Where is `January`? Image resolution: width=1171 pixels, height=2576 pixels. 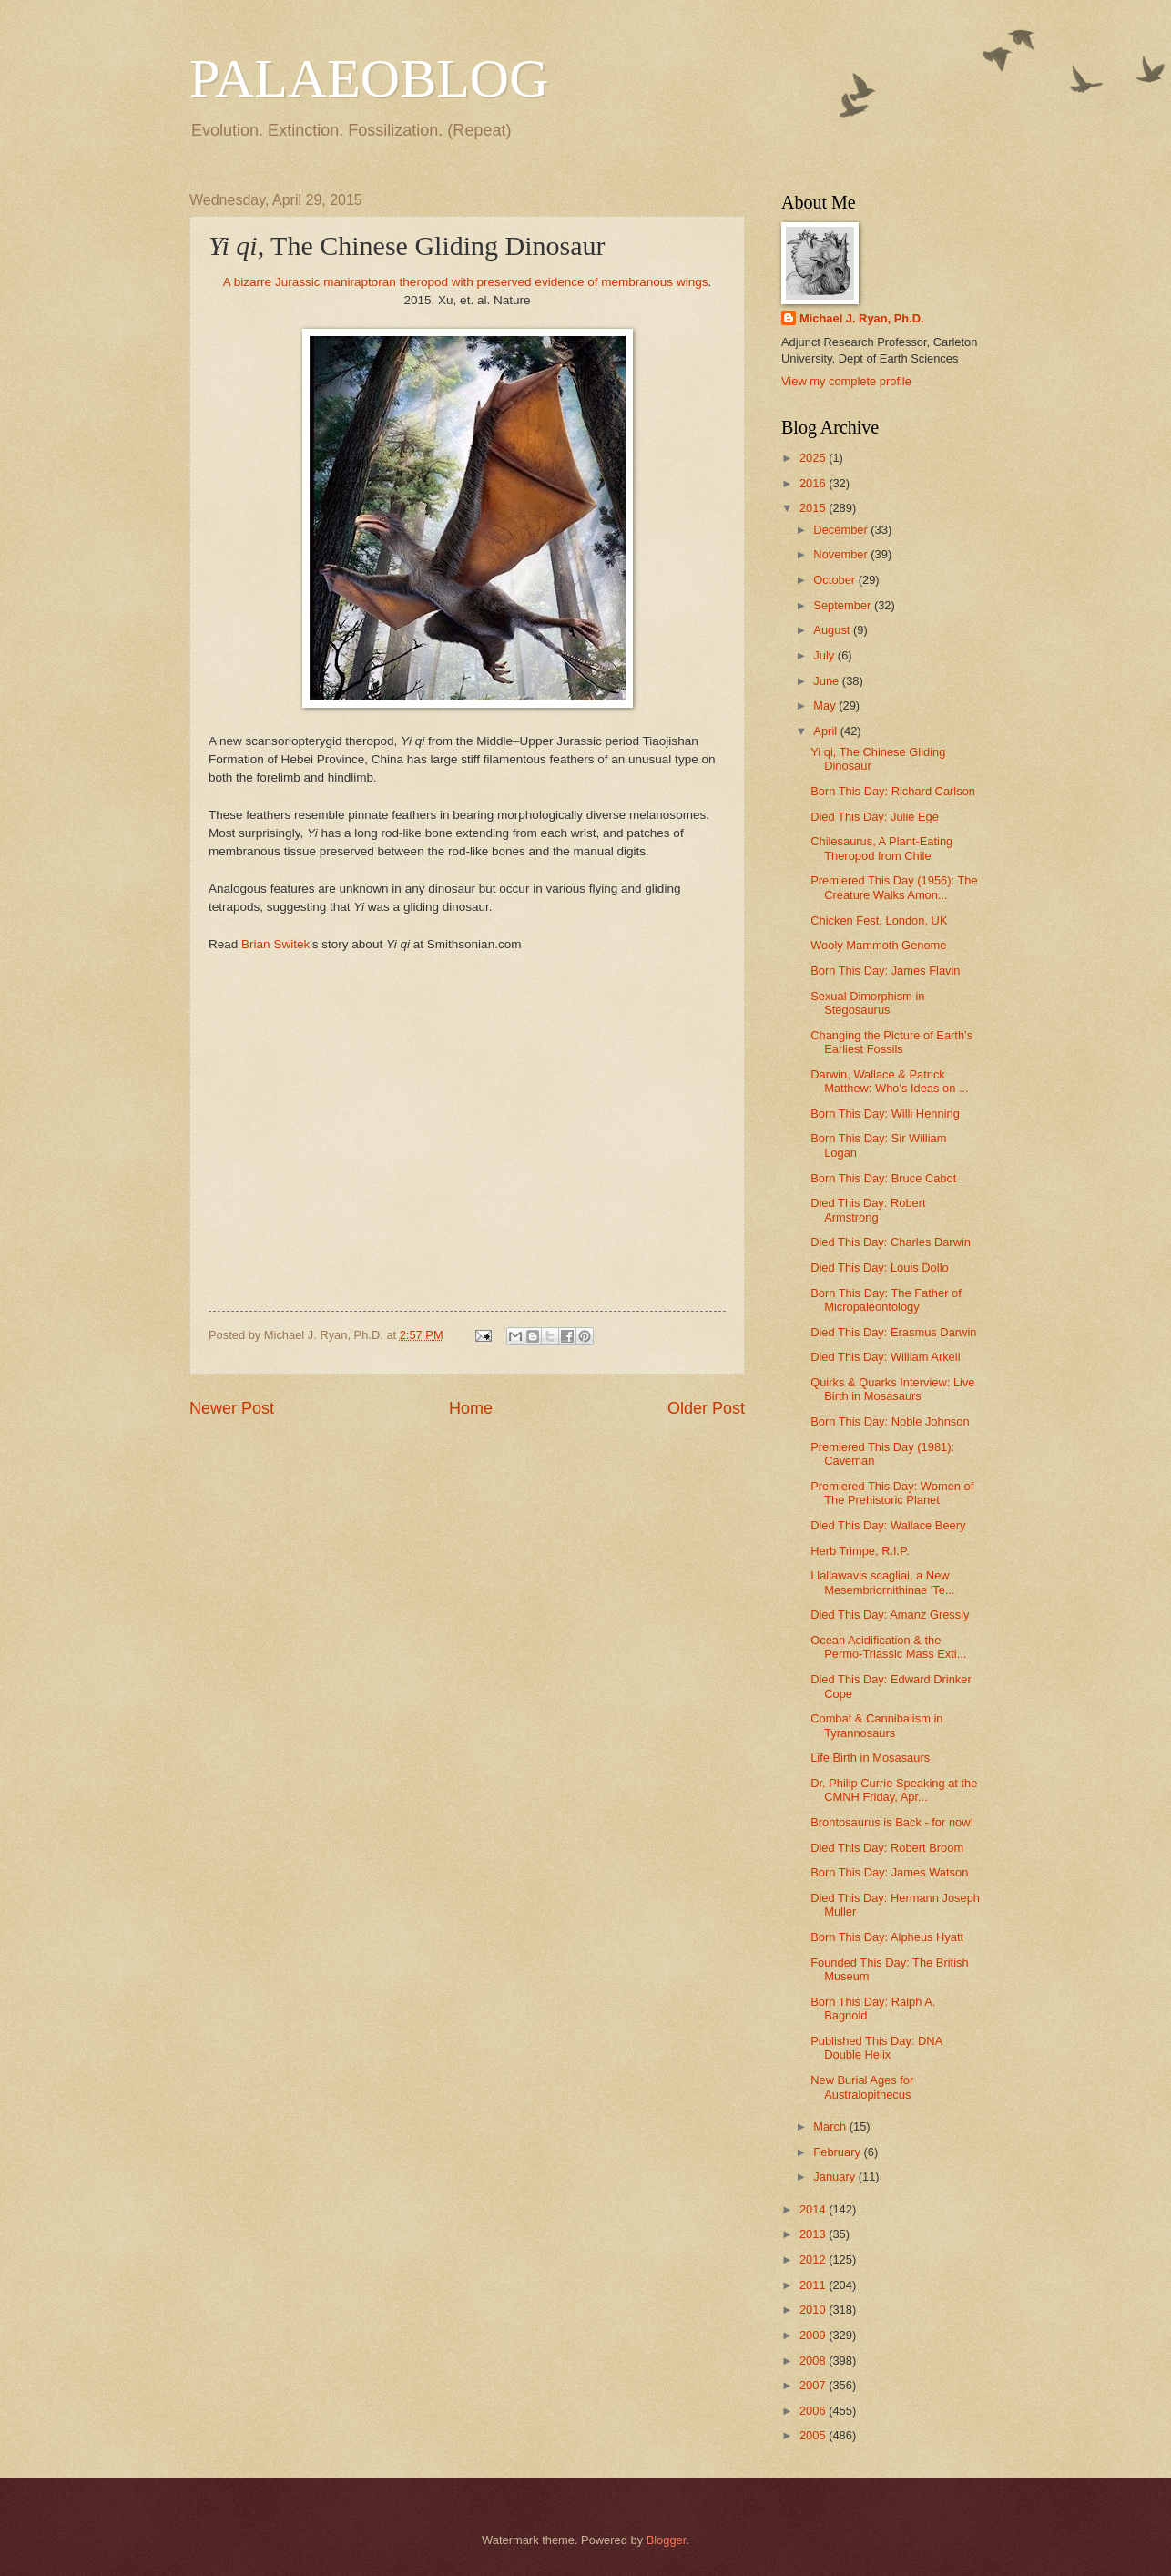 January is located at coordinates (835, 2176).